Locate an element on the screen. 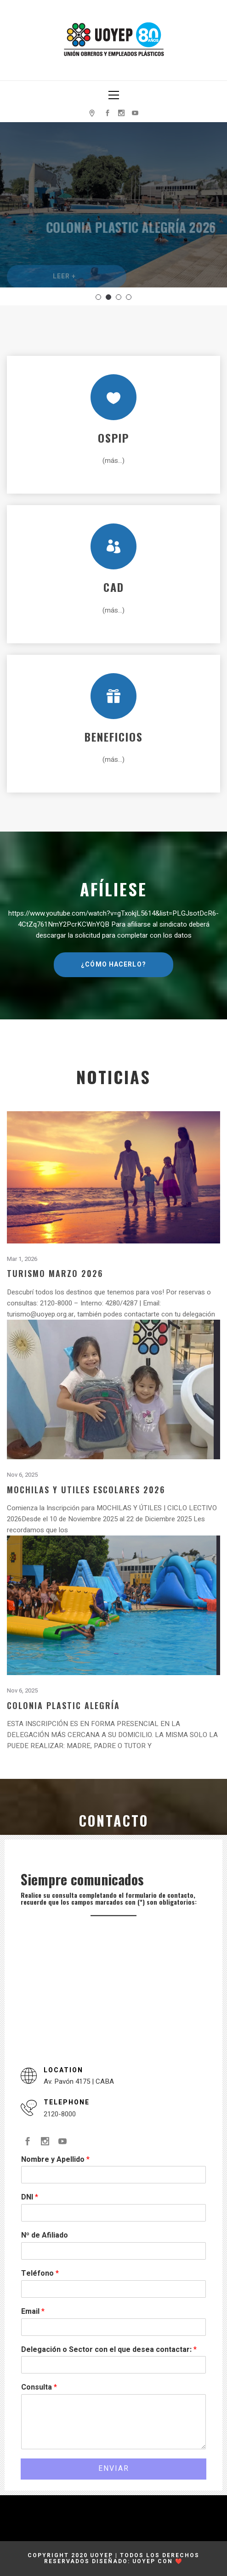 This screenshot has width=227, height=2576. OSPIP is located at coordinates (113, 437).